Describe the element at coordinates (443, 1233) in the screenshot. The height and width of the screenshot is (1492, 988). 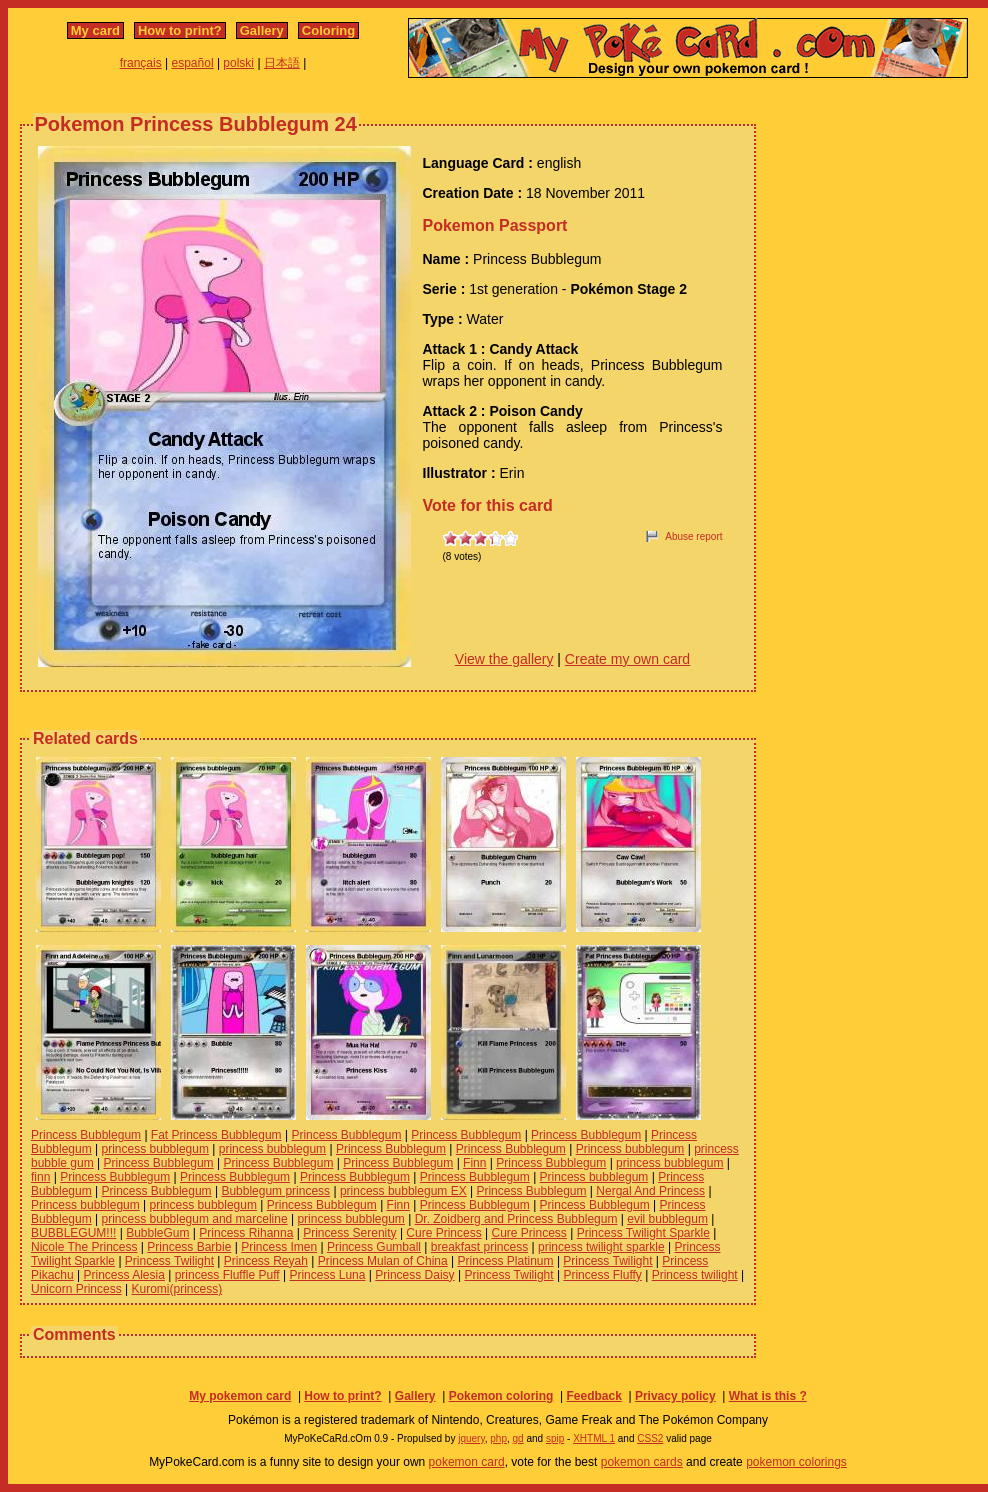
I see `Cure Princess` at that location.